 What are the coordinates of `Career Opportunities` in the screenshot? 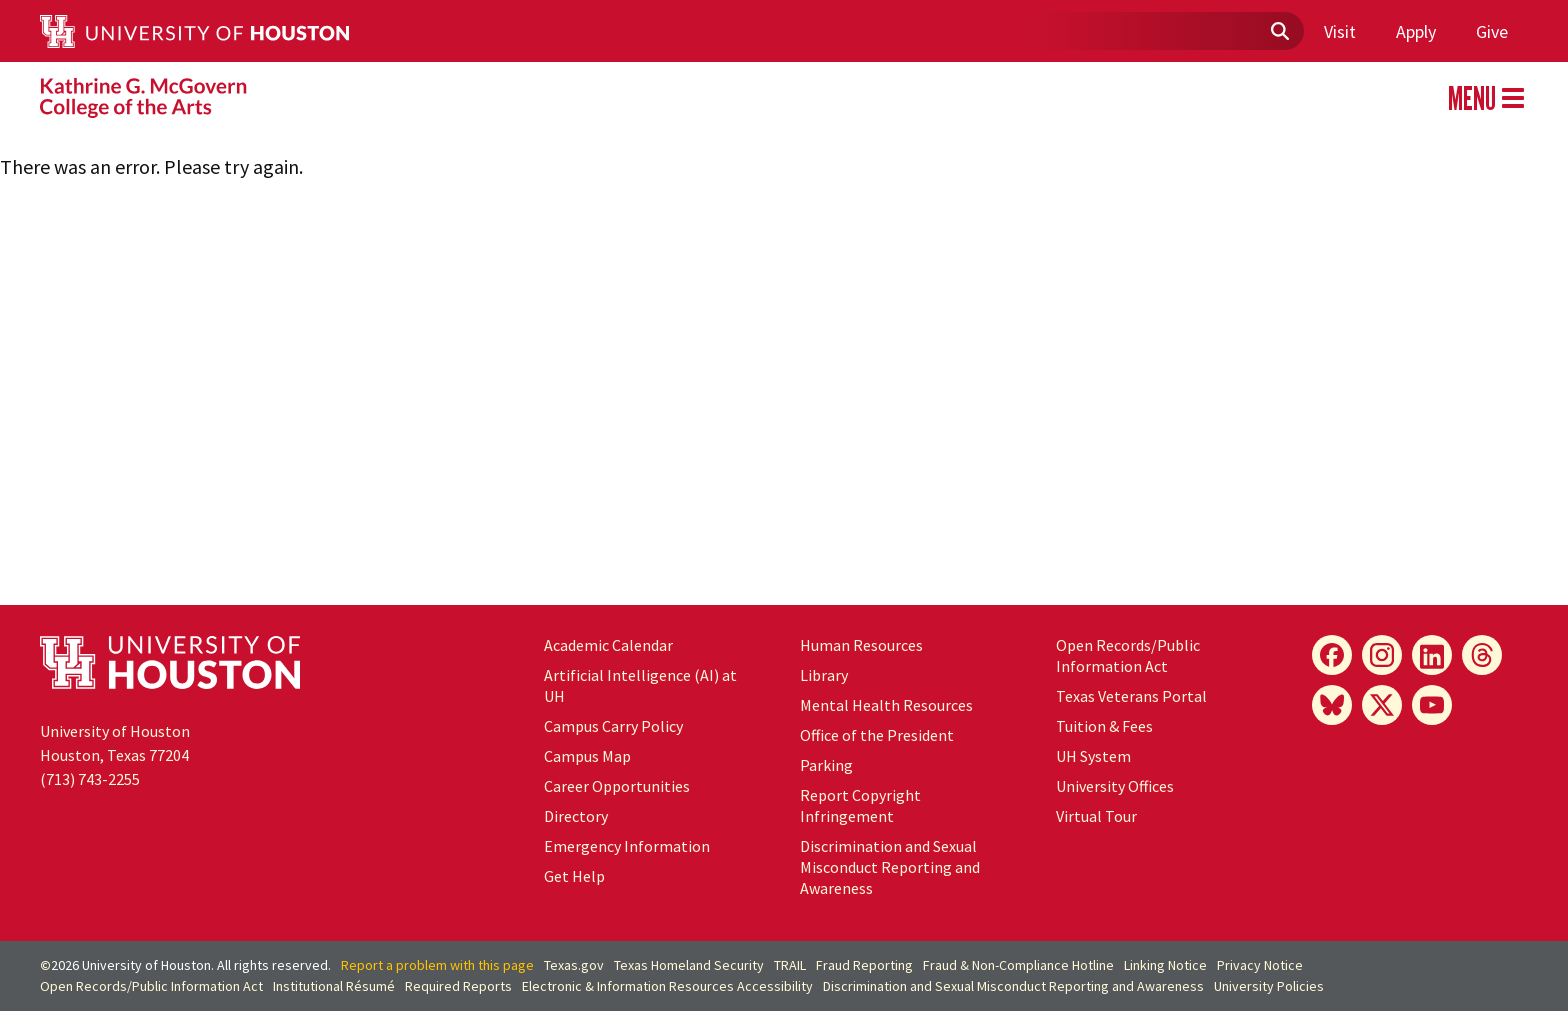 It's located at (617, 786).